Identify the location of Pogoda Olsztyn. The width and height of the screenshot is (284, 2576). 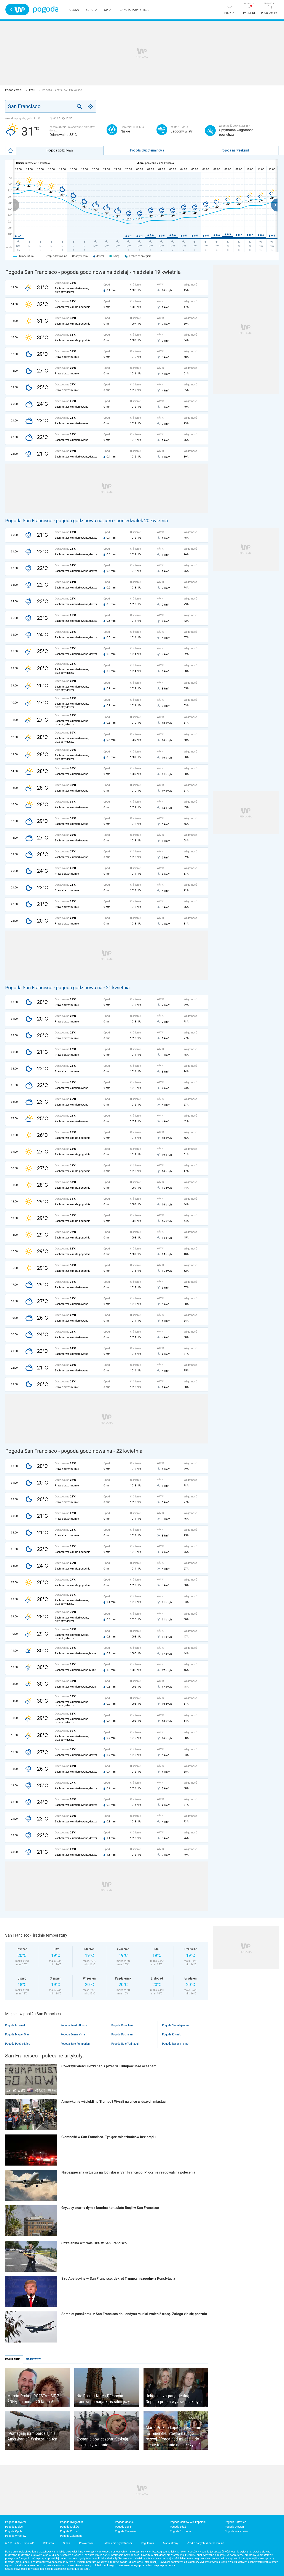
(234, 2526).